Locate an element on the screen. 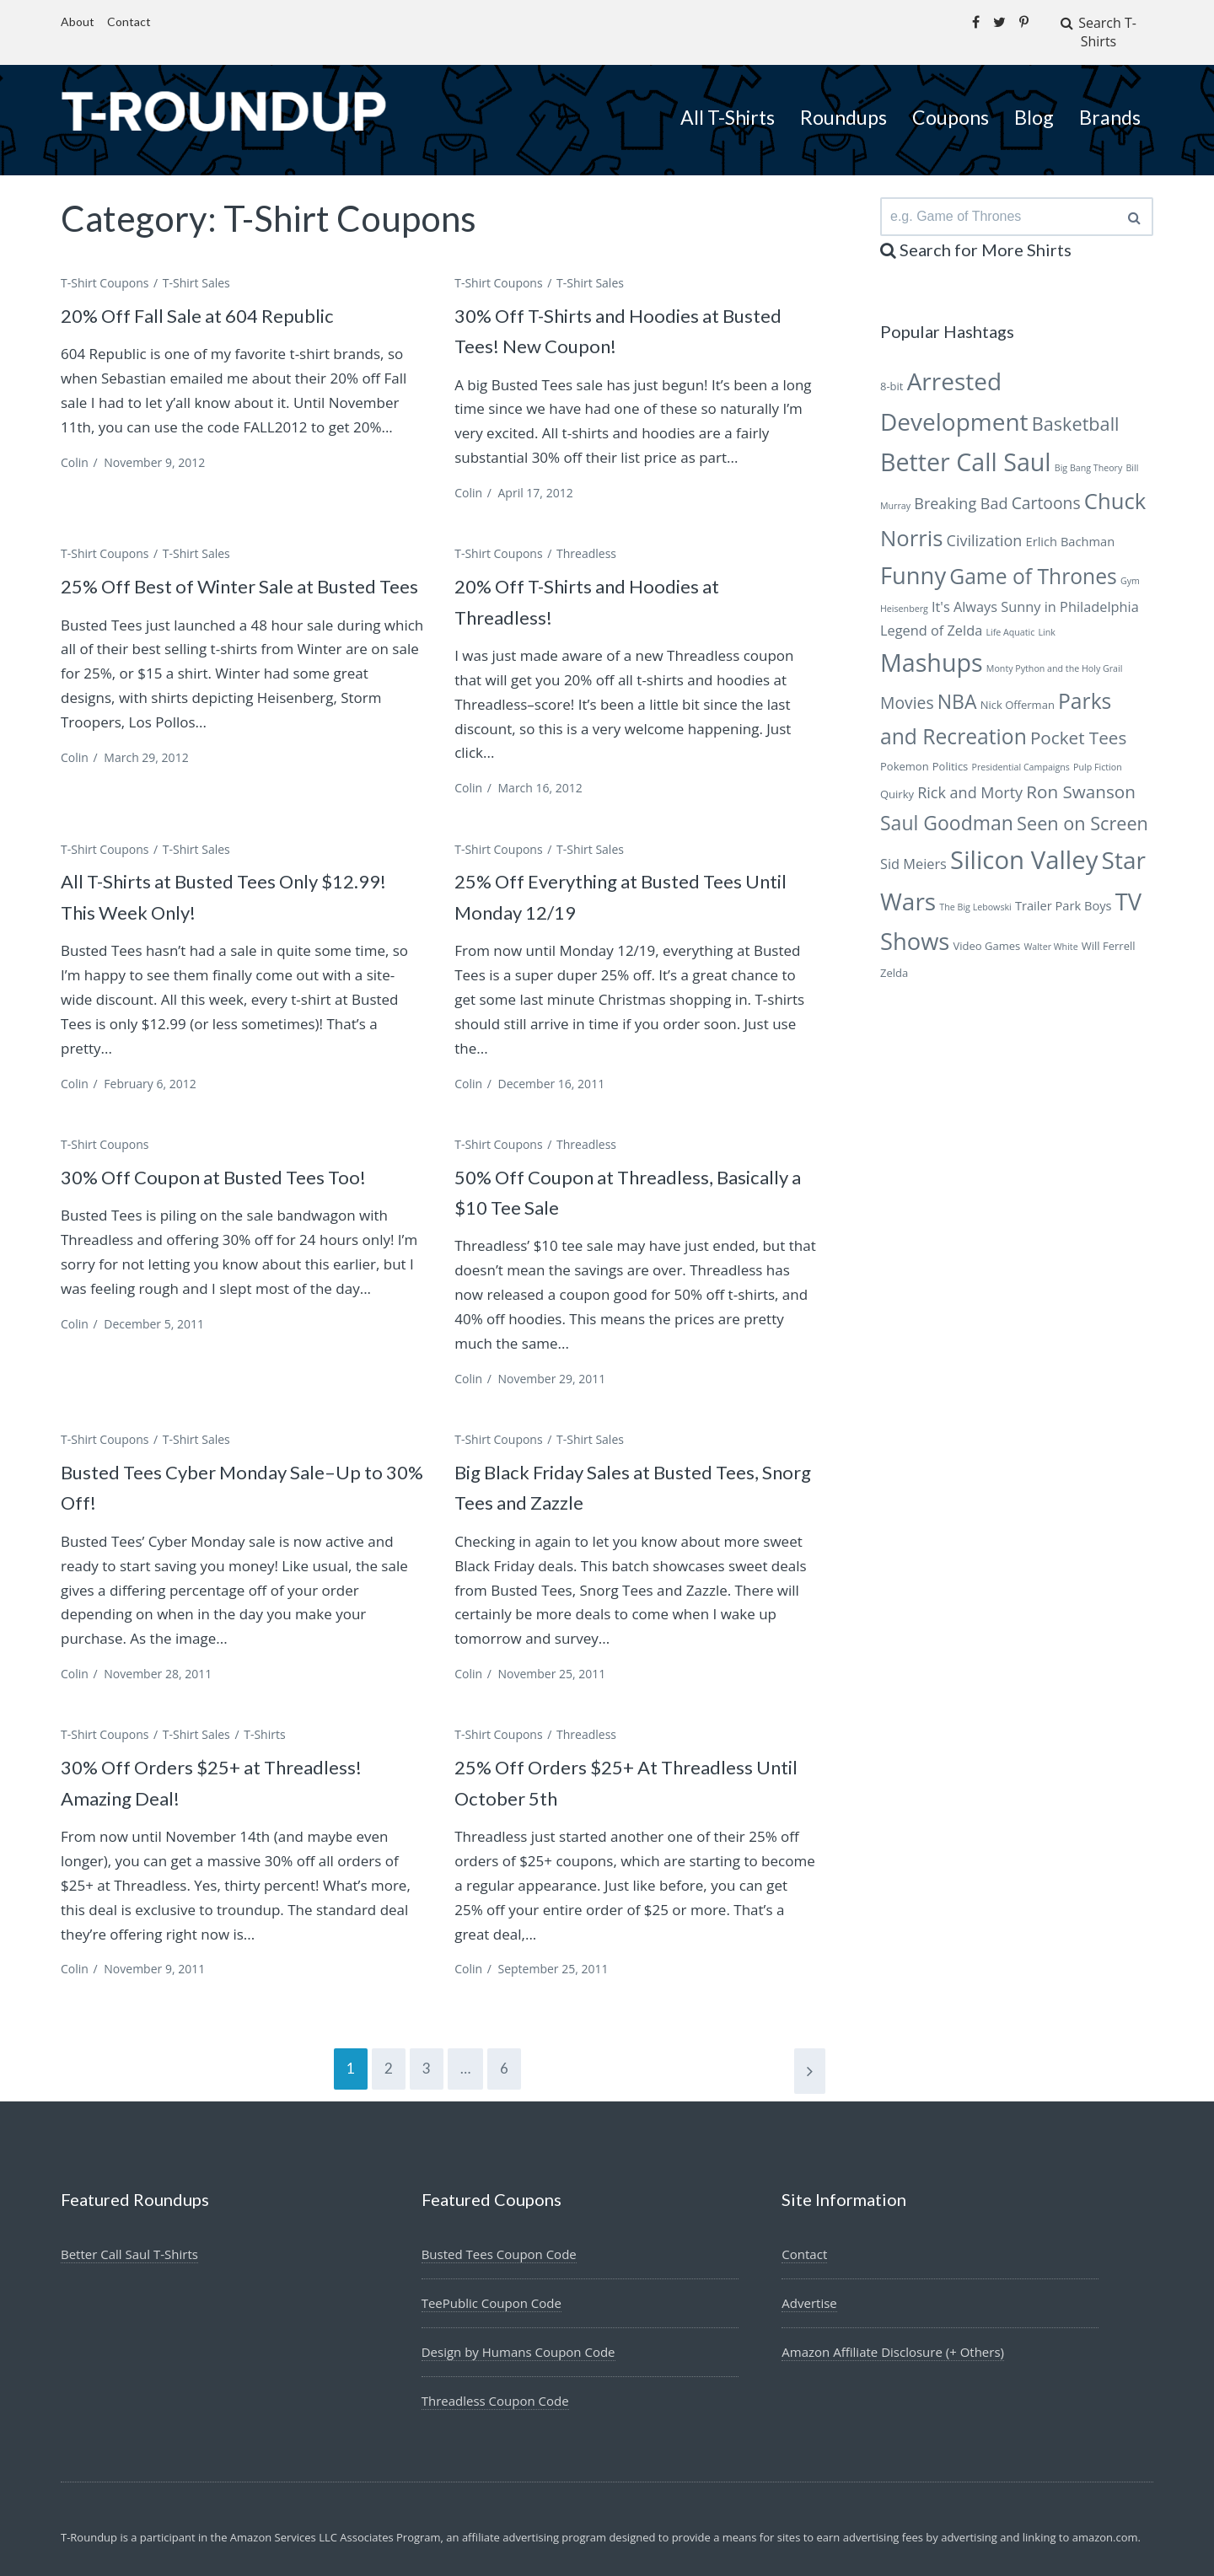  Busted Tees Coupon Code is located at coordinates (504, 2233).